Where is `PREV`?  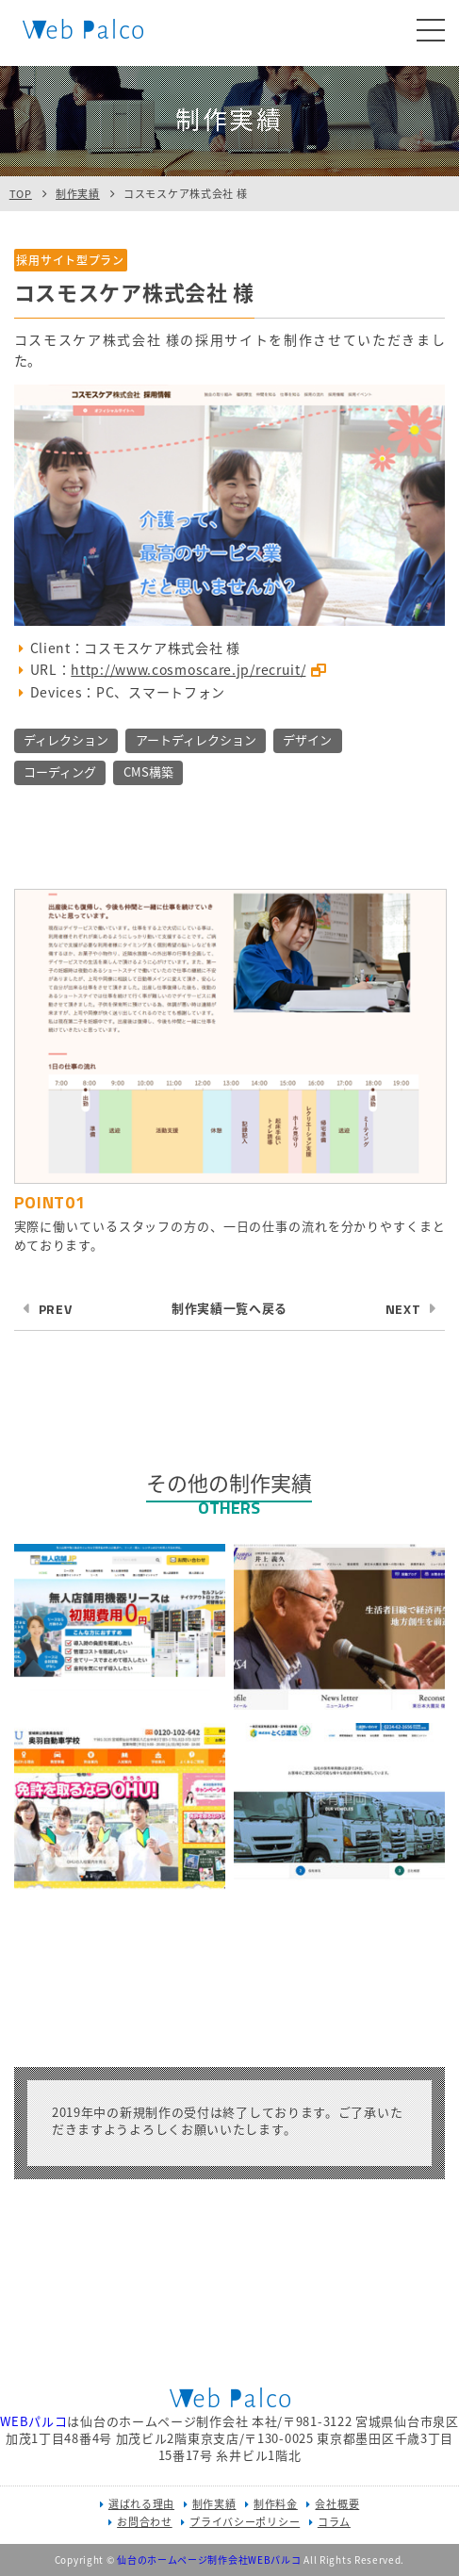 PREV is located at coordinates (56, 1309).